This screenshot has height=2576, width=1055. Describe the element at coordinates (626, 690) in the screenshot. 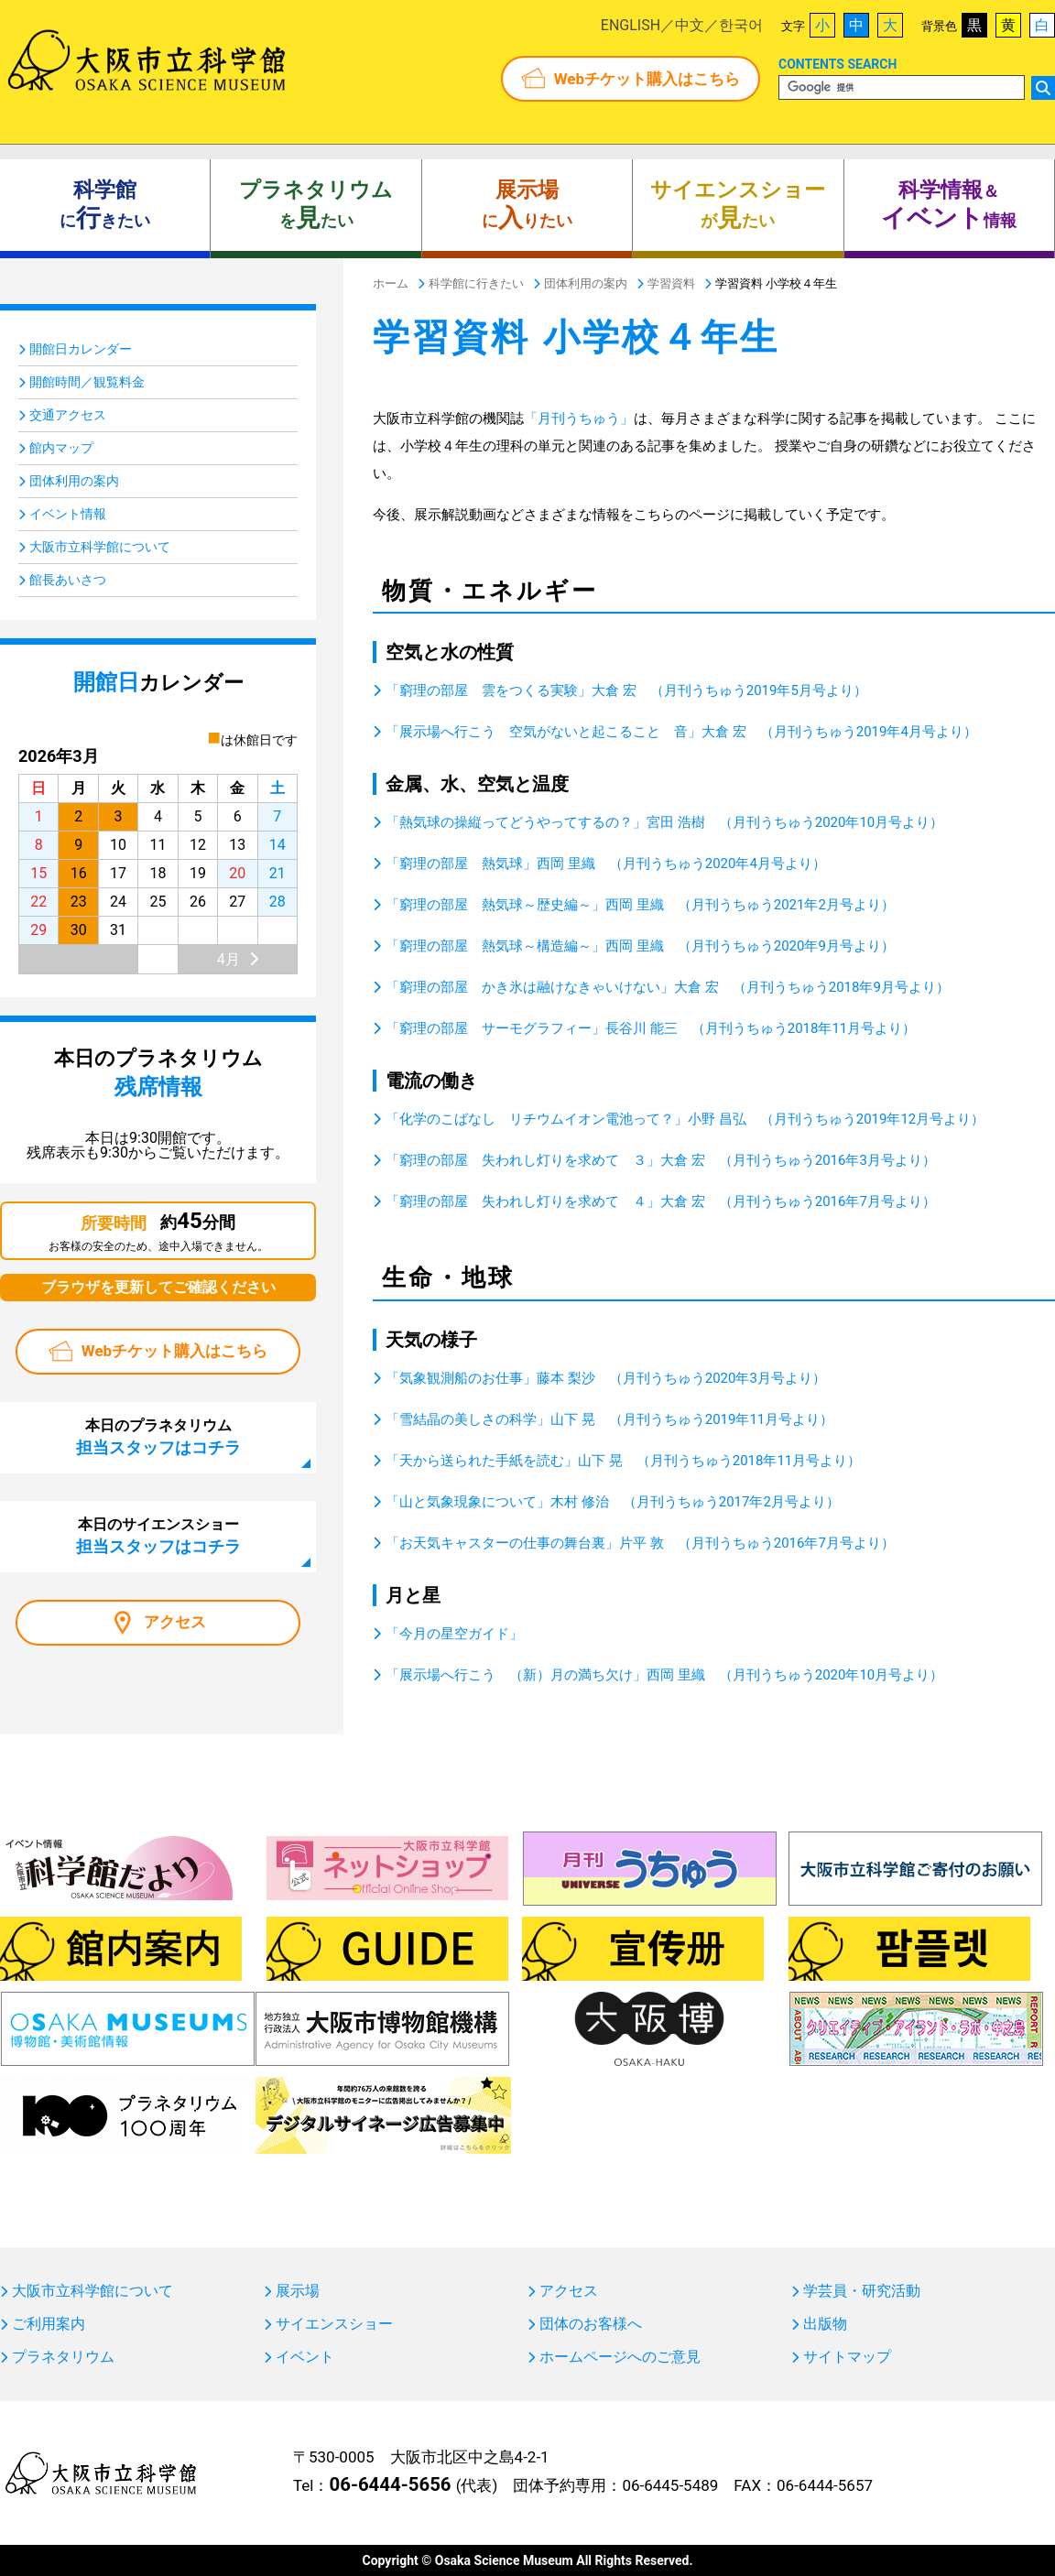

I see `「窮理の部屋 雲をつくる実験」大倉 宏 （月刊うちゅう2019年5月号より）` at that location.